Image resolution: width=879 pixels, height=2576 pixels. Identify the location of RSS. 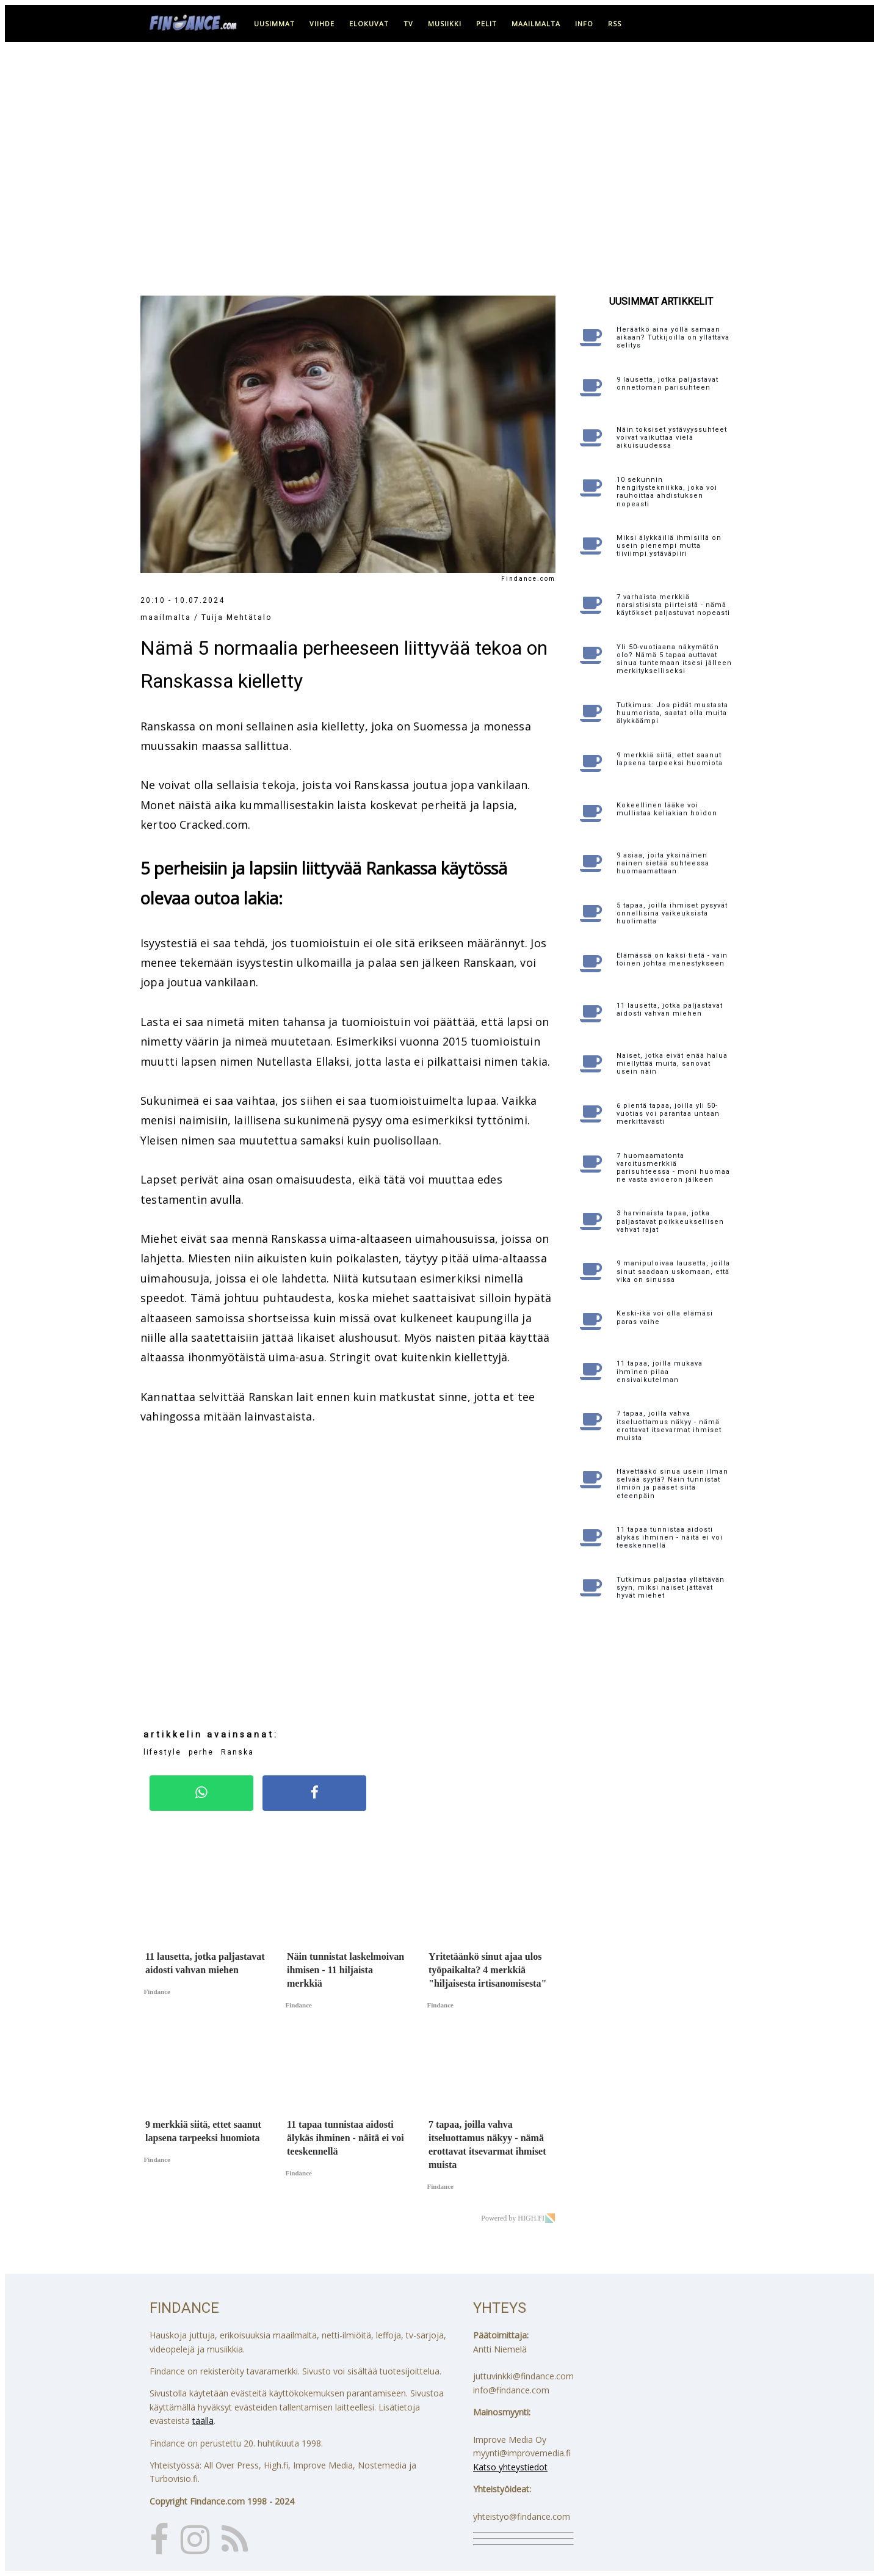
(614, 23).